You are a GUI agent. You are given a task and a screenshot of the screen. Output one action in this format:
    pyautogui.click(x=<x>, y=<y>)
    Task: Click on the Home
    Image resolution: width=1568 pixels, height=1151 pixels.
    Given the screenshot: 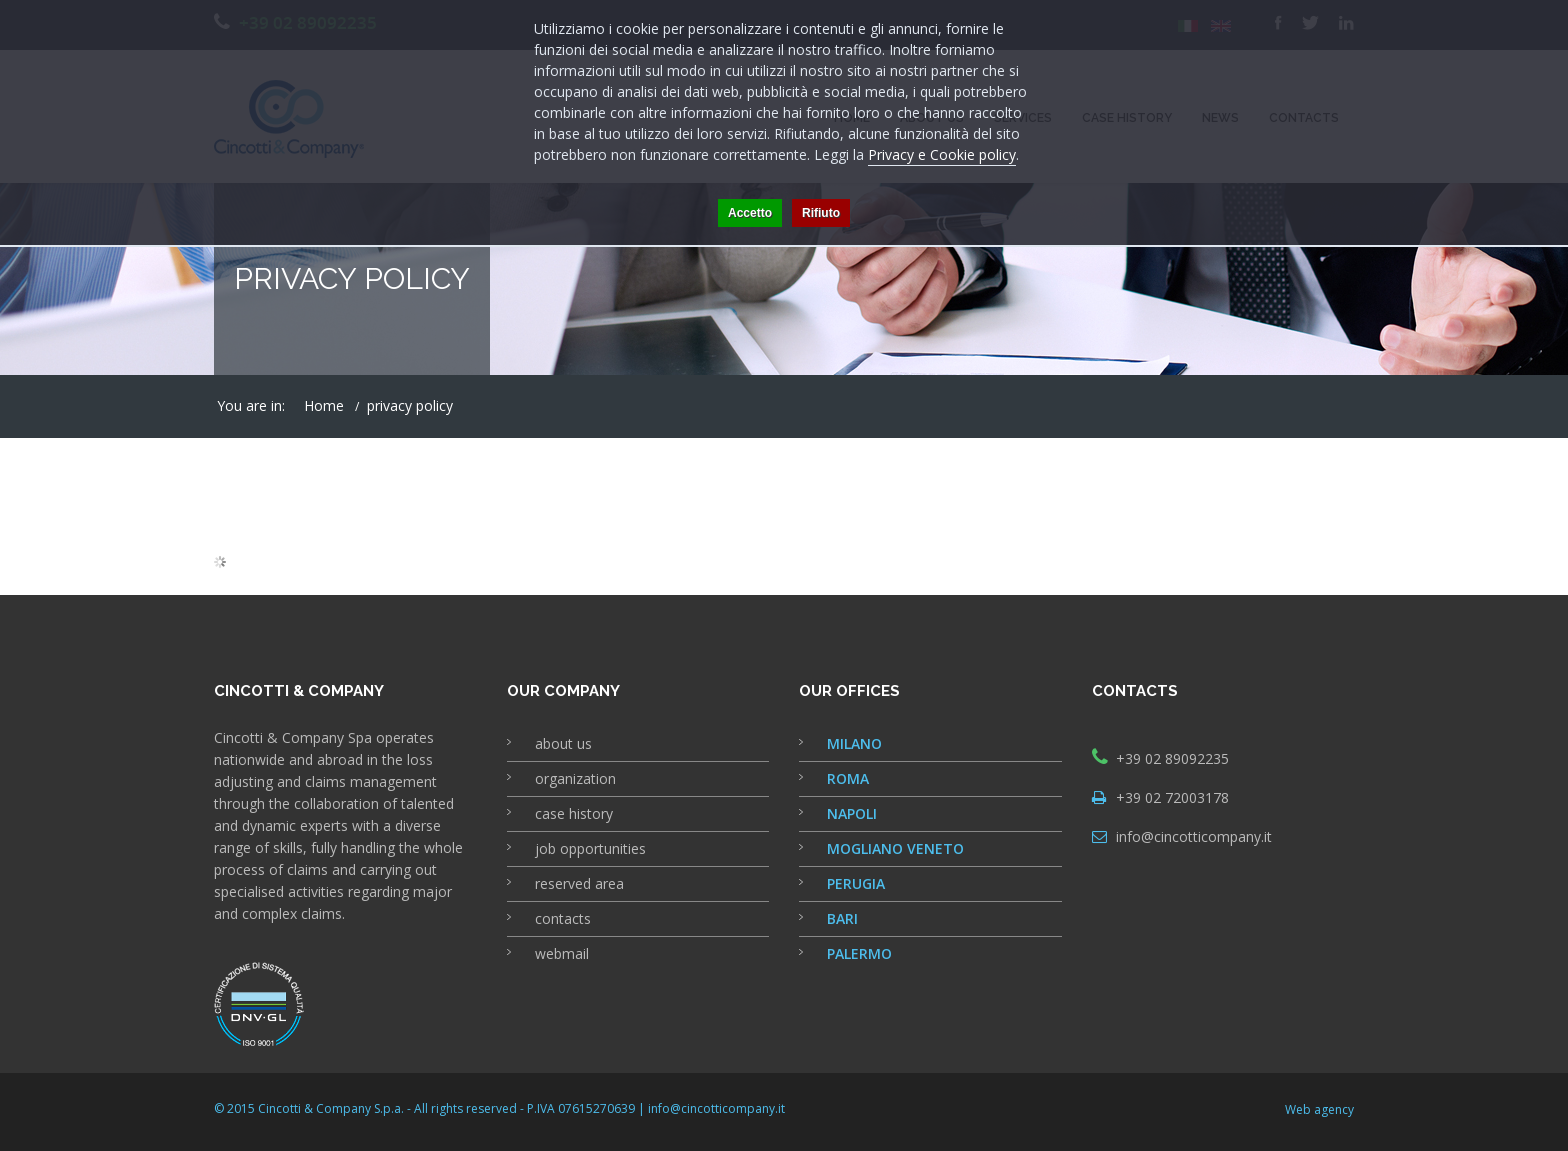 What is the action you would take?
    pyautogui.click(x=324, y=405)
    